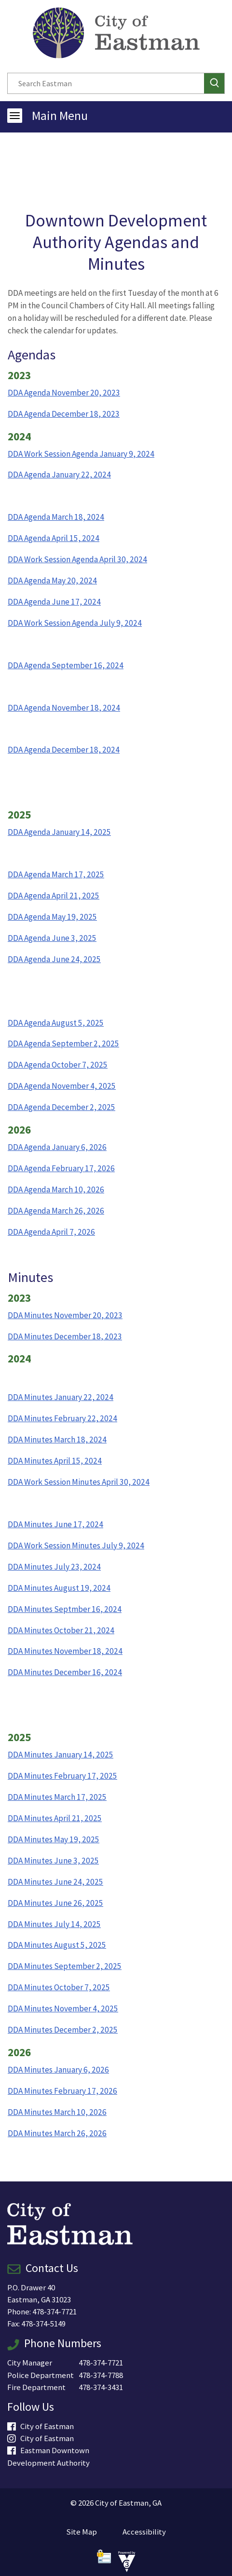 This screenshot has width=232, height=2576. I want to click on DDA Minutes April 15, 2024, so click(55, 1460).